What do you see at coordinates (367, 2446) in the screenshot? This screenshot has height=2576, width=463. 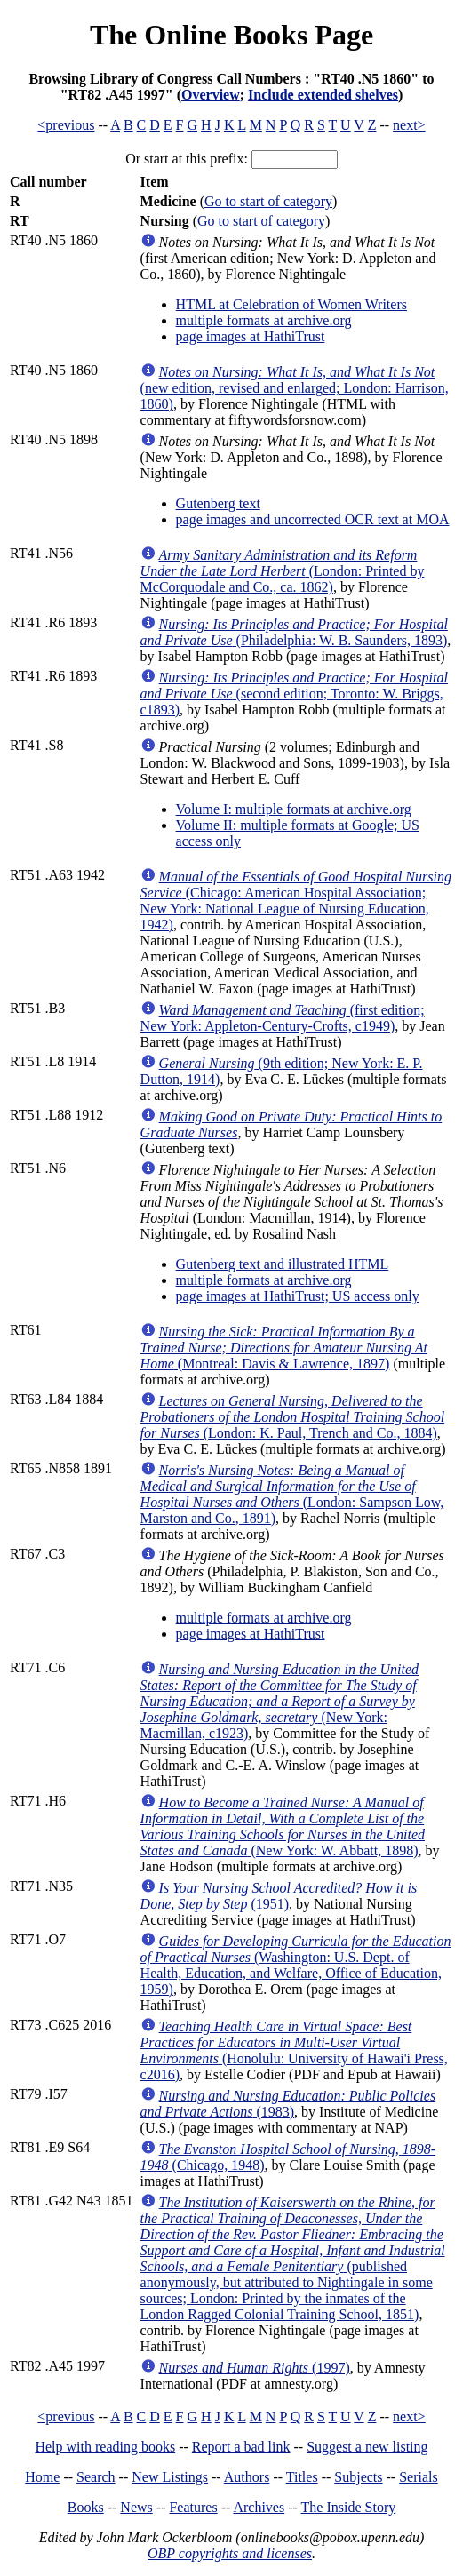 I see `Suggest a new listing` at bounding box center [367, 2446].